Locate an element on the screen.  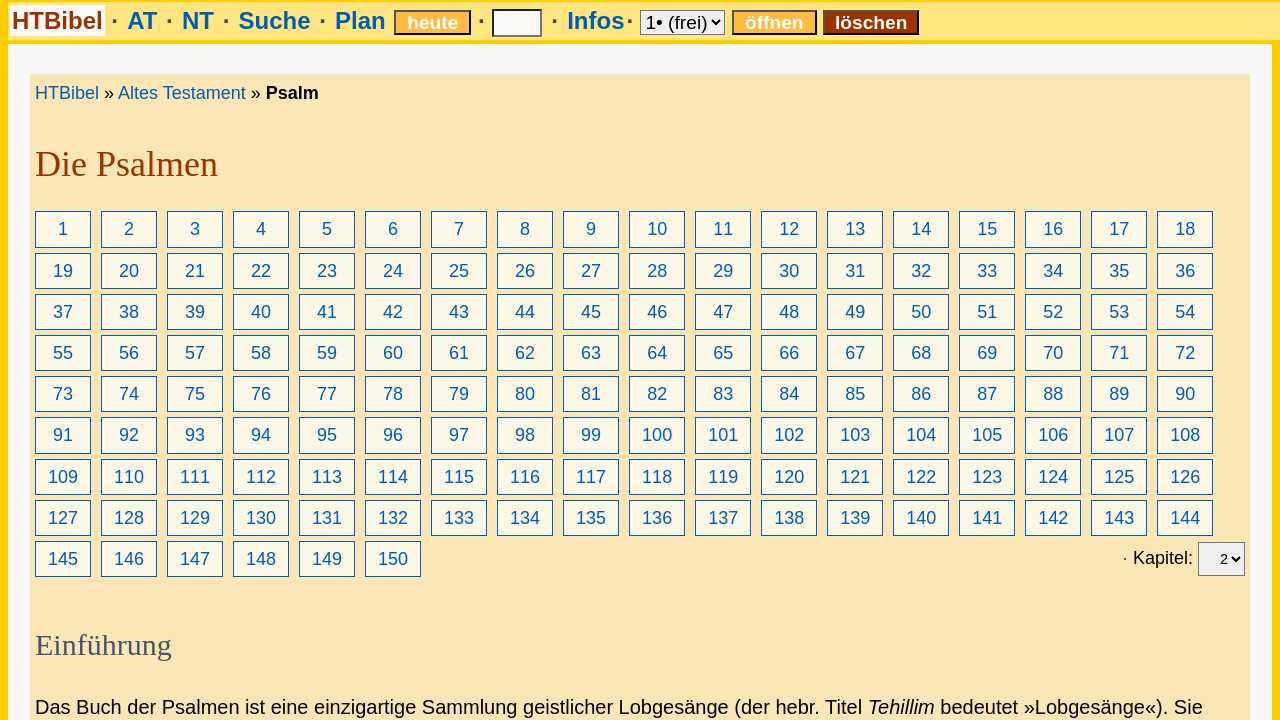
104 is located at coordinates (921, 435).